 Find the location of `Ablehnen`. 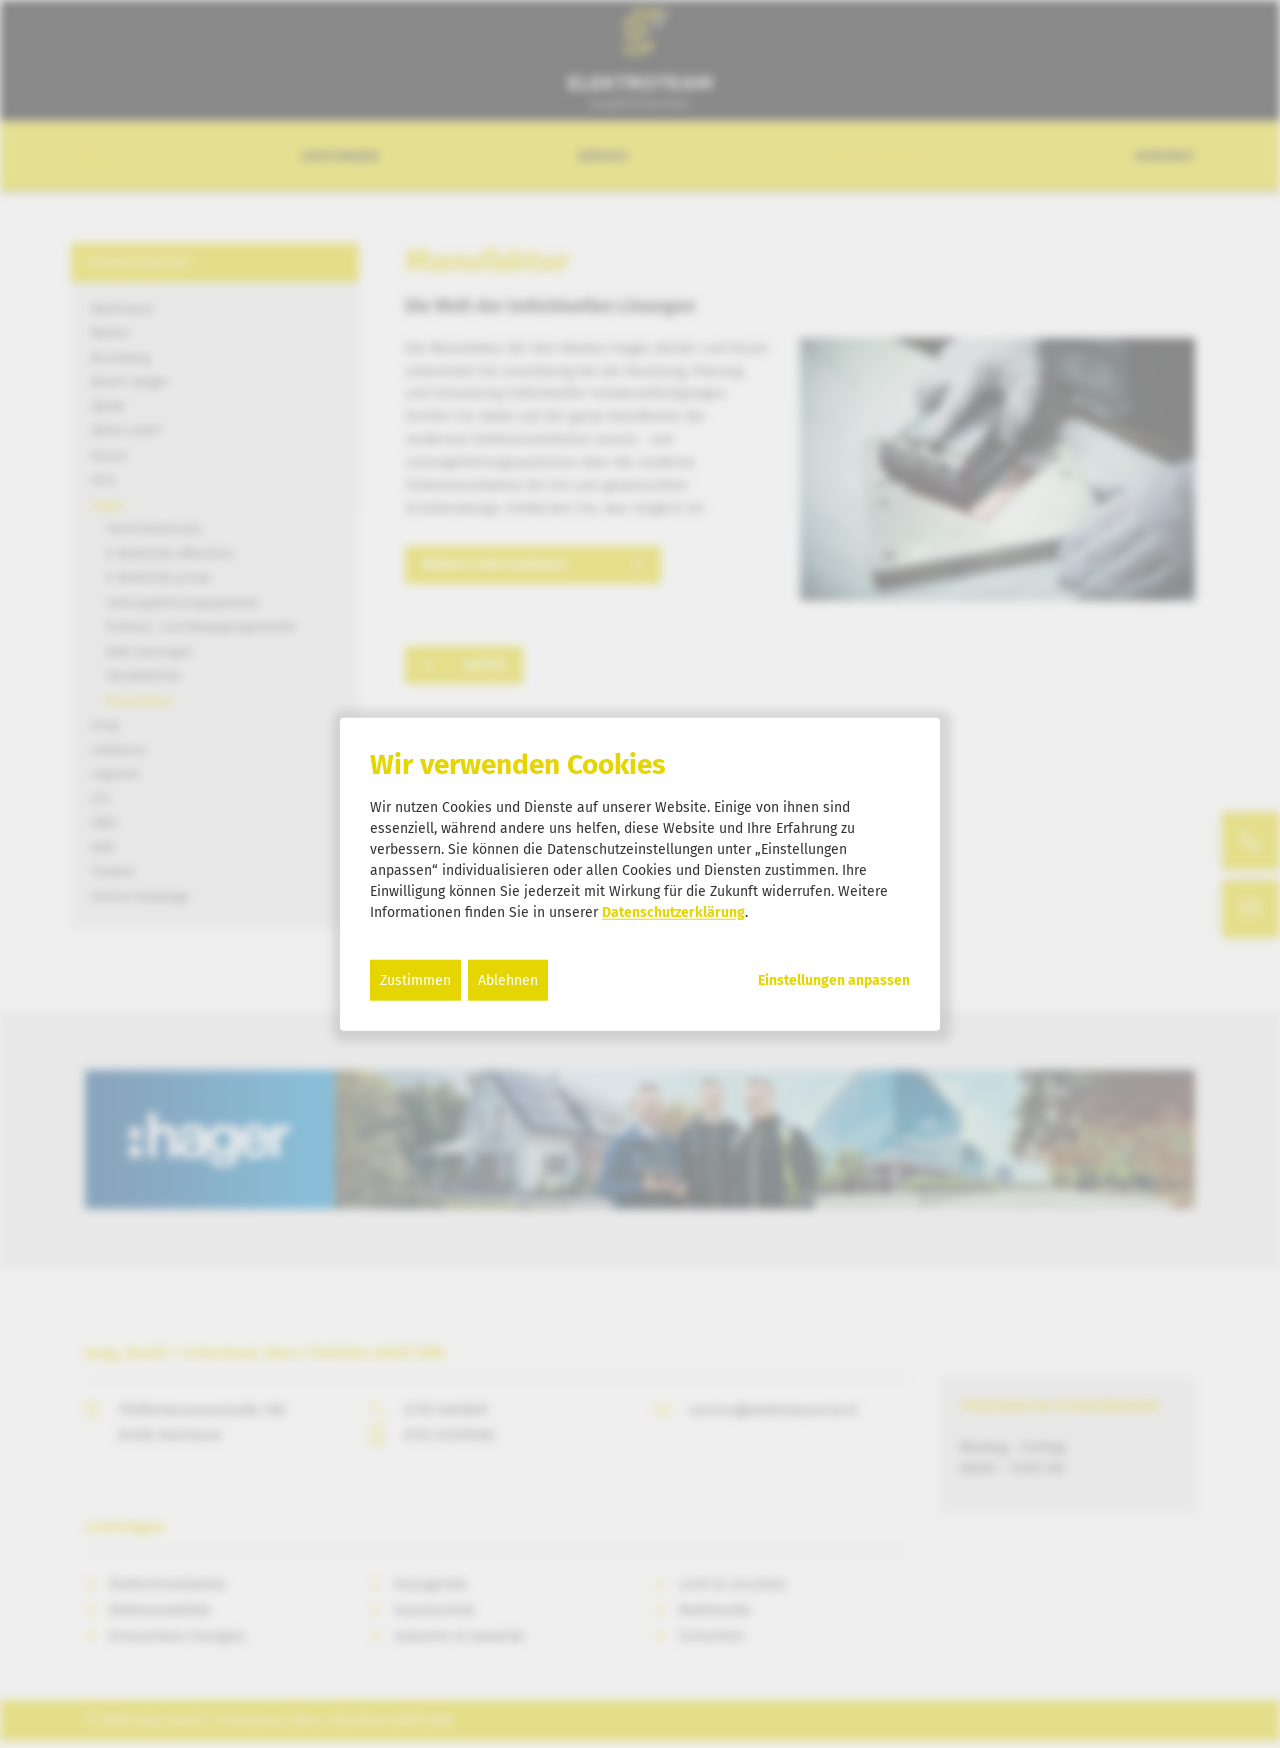

Ablehnen is located at coordinates (508, 979).